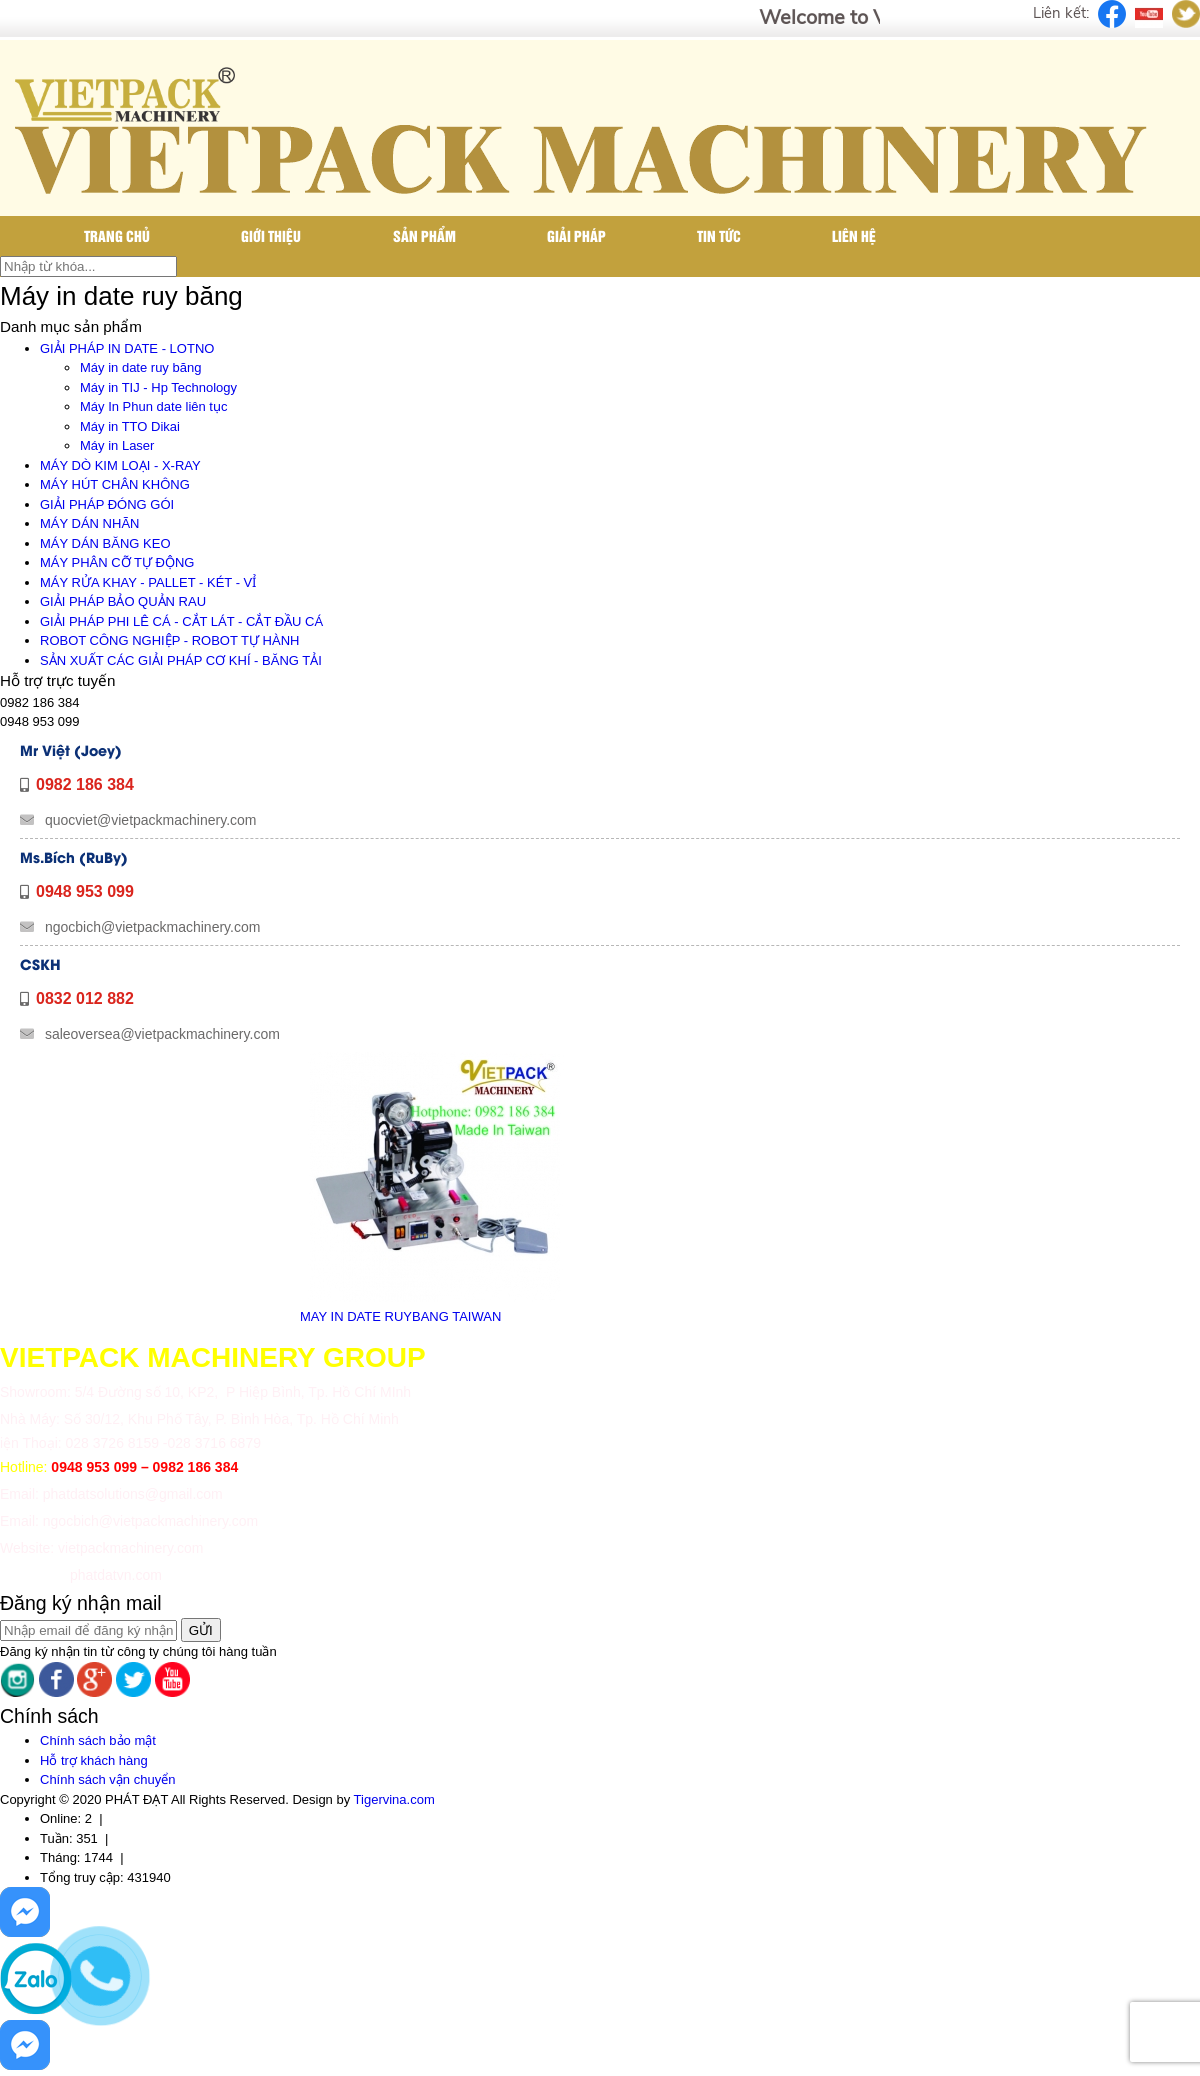  I want to click on GIẢI PHÁP PHI LÊ CÁ - CẮT LÁT - CẮT ĐẦU CÁ, so click(181, 621).